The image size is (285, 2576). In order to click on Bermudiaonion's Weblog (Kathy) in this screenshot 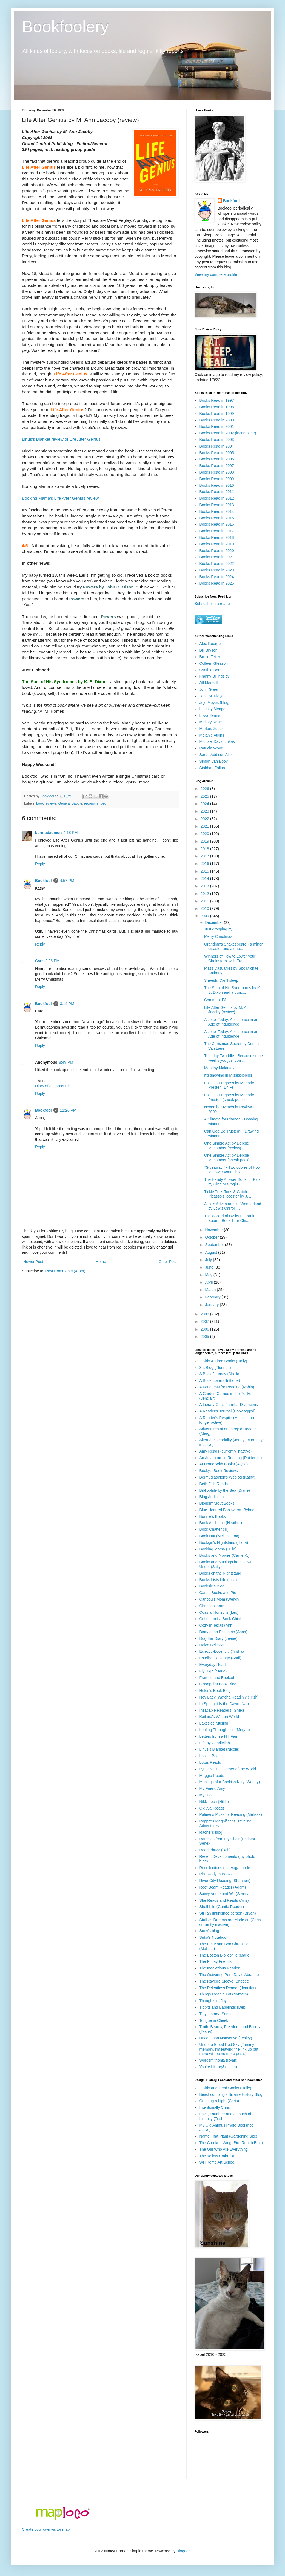, I will do `click(227, 1477)`.